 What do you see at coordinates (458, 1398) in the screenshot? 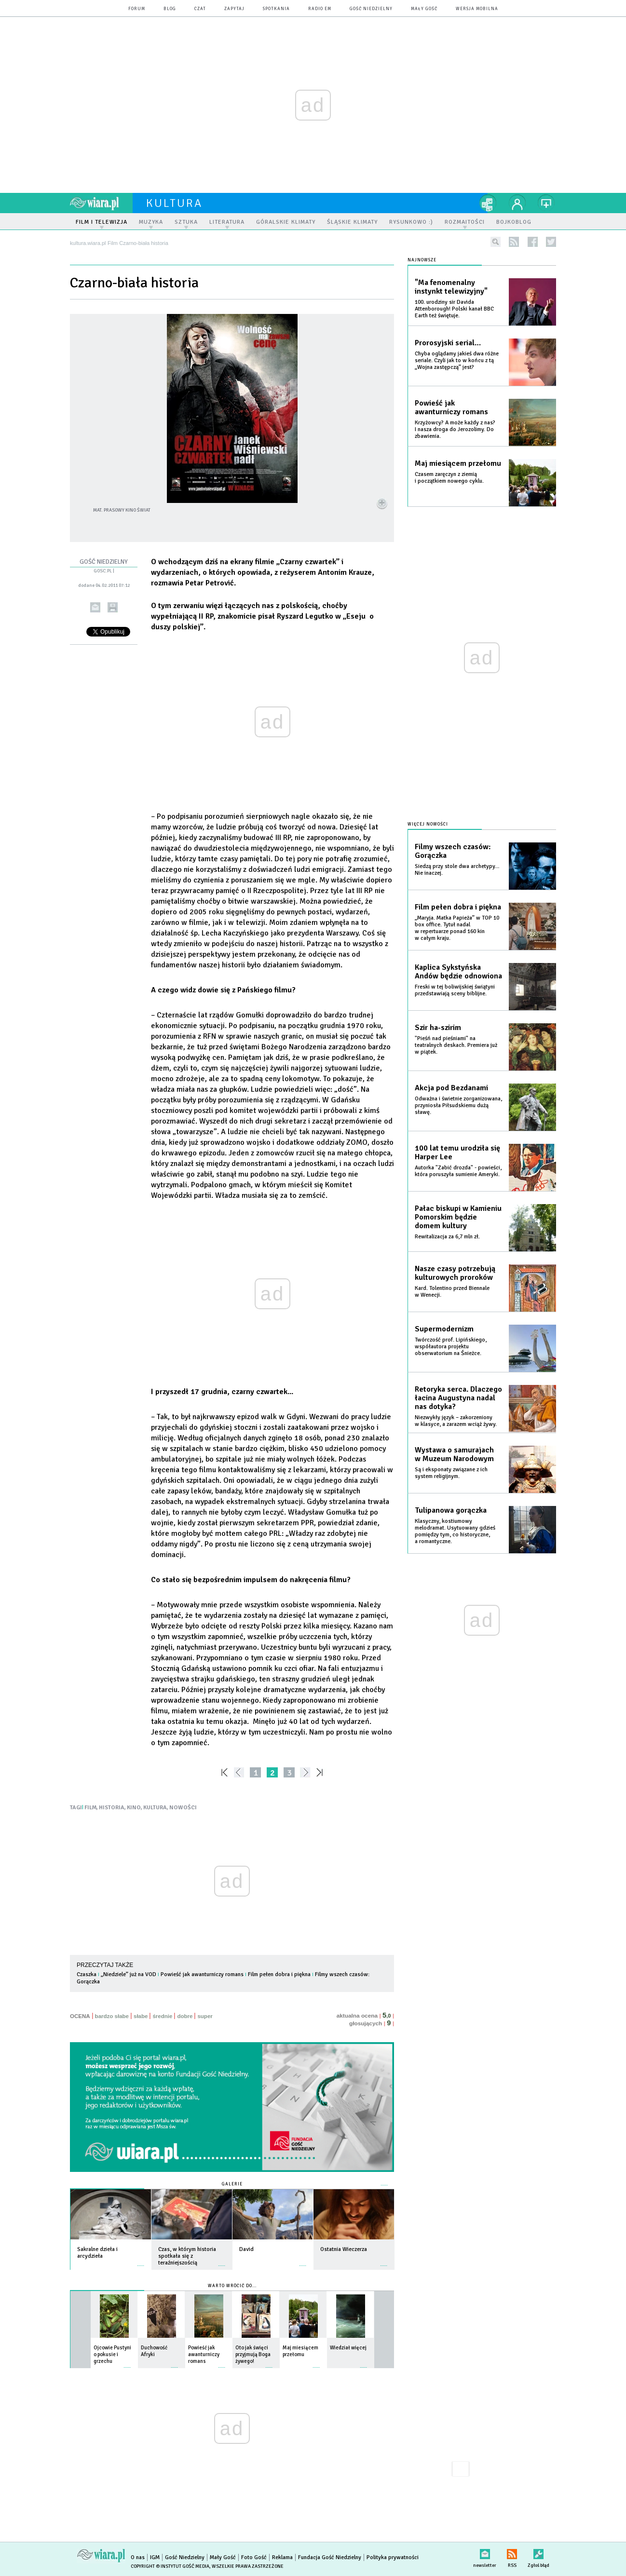
I see `Retoryka serca. Dlaczego łacina Augustyna nadal nas dotyka?` at bounding box center [458, 1398].